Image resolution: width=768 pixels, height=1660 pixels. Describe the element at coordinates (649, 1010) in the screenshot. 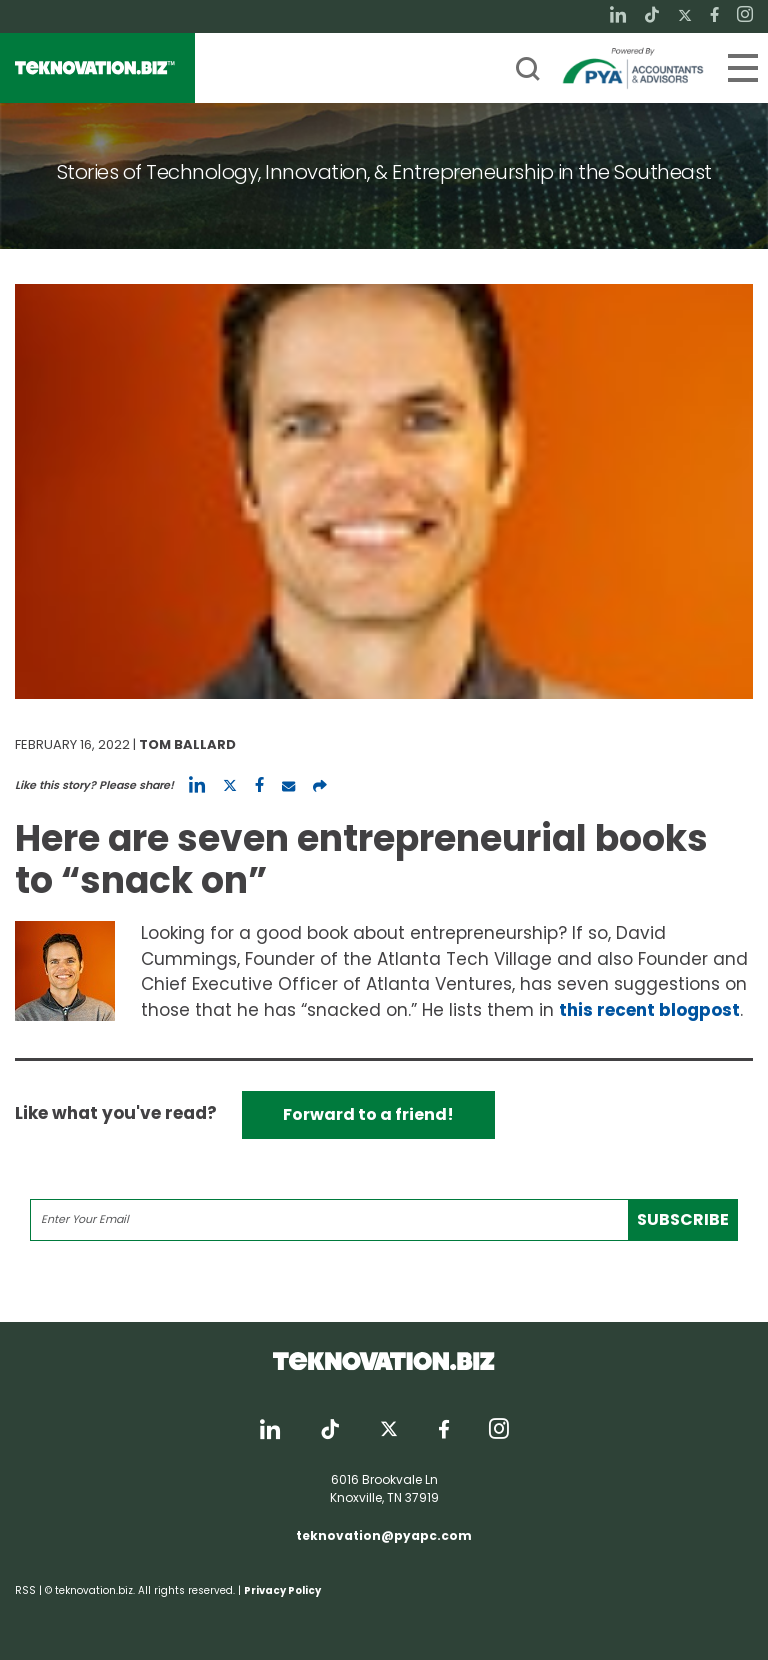

I see `this recent blogpost` at that location.